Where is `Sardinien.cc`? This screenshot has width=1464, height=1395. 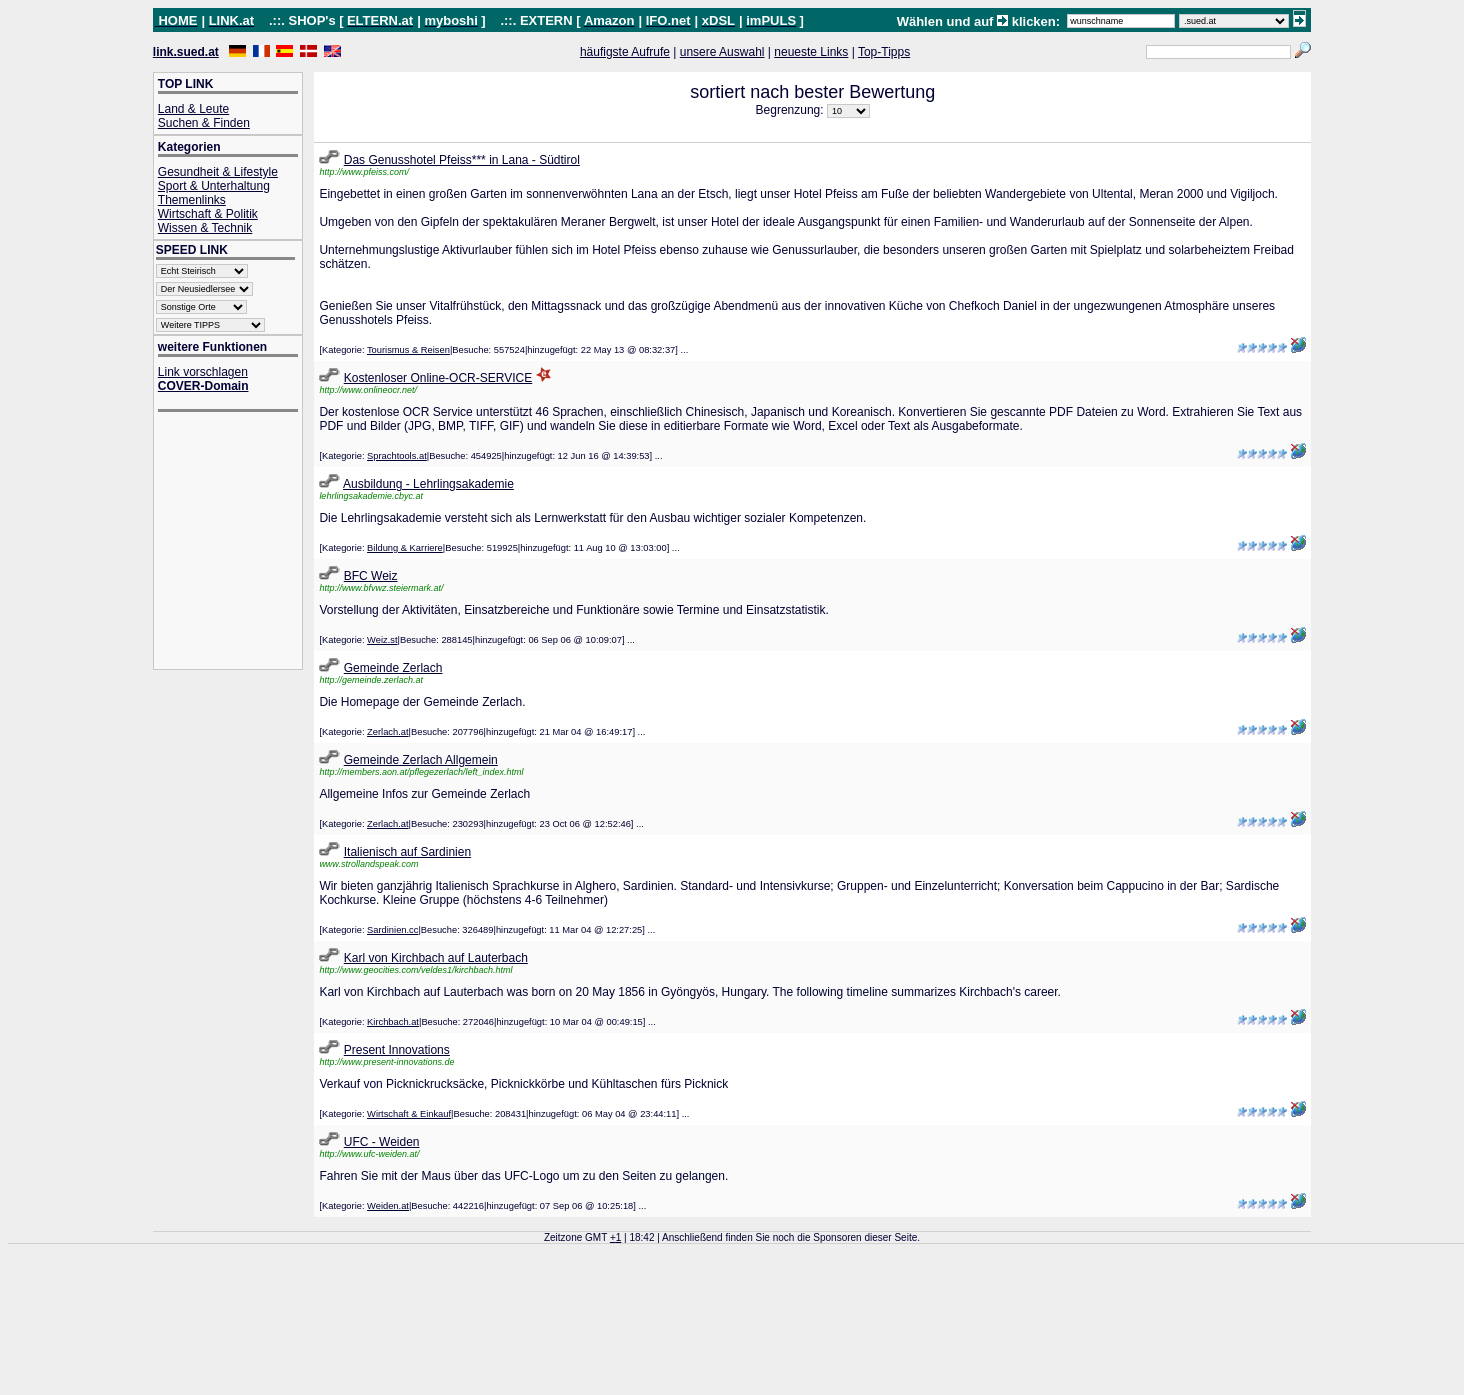 Sardinien.cc is located at coordinates (392, 930).